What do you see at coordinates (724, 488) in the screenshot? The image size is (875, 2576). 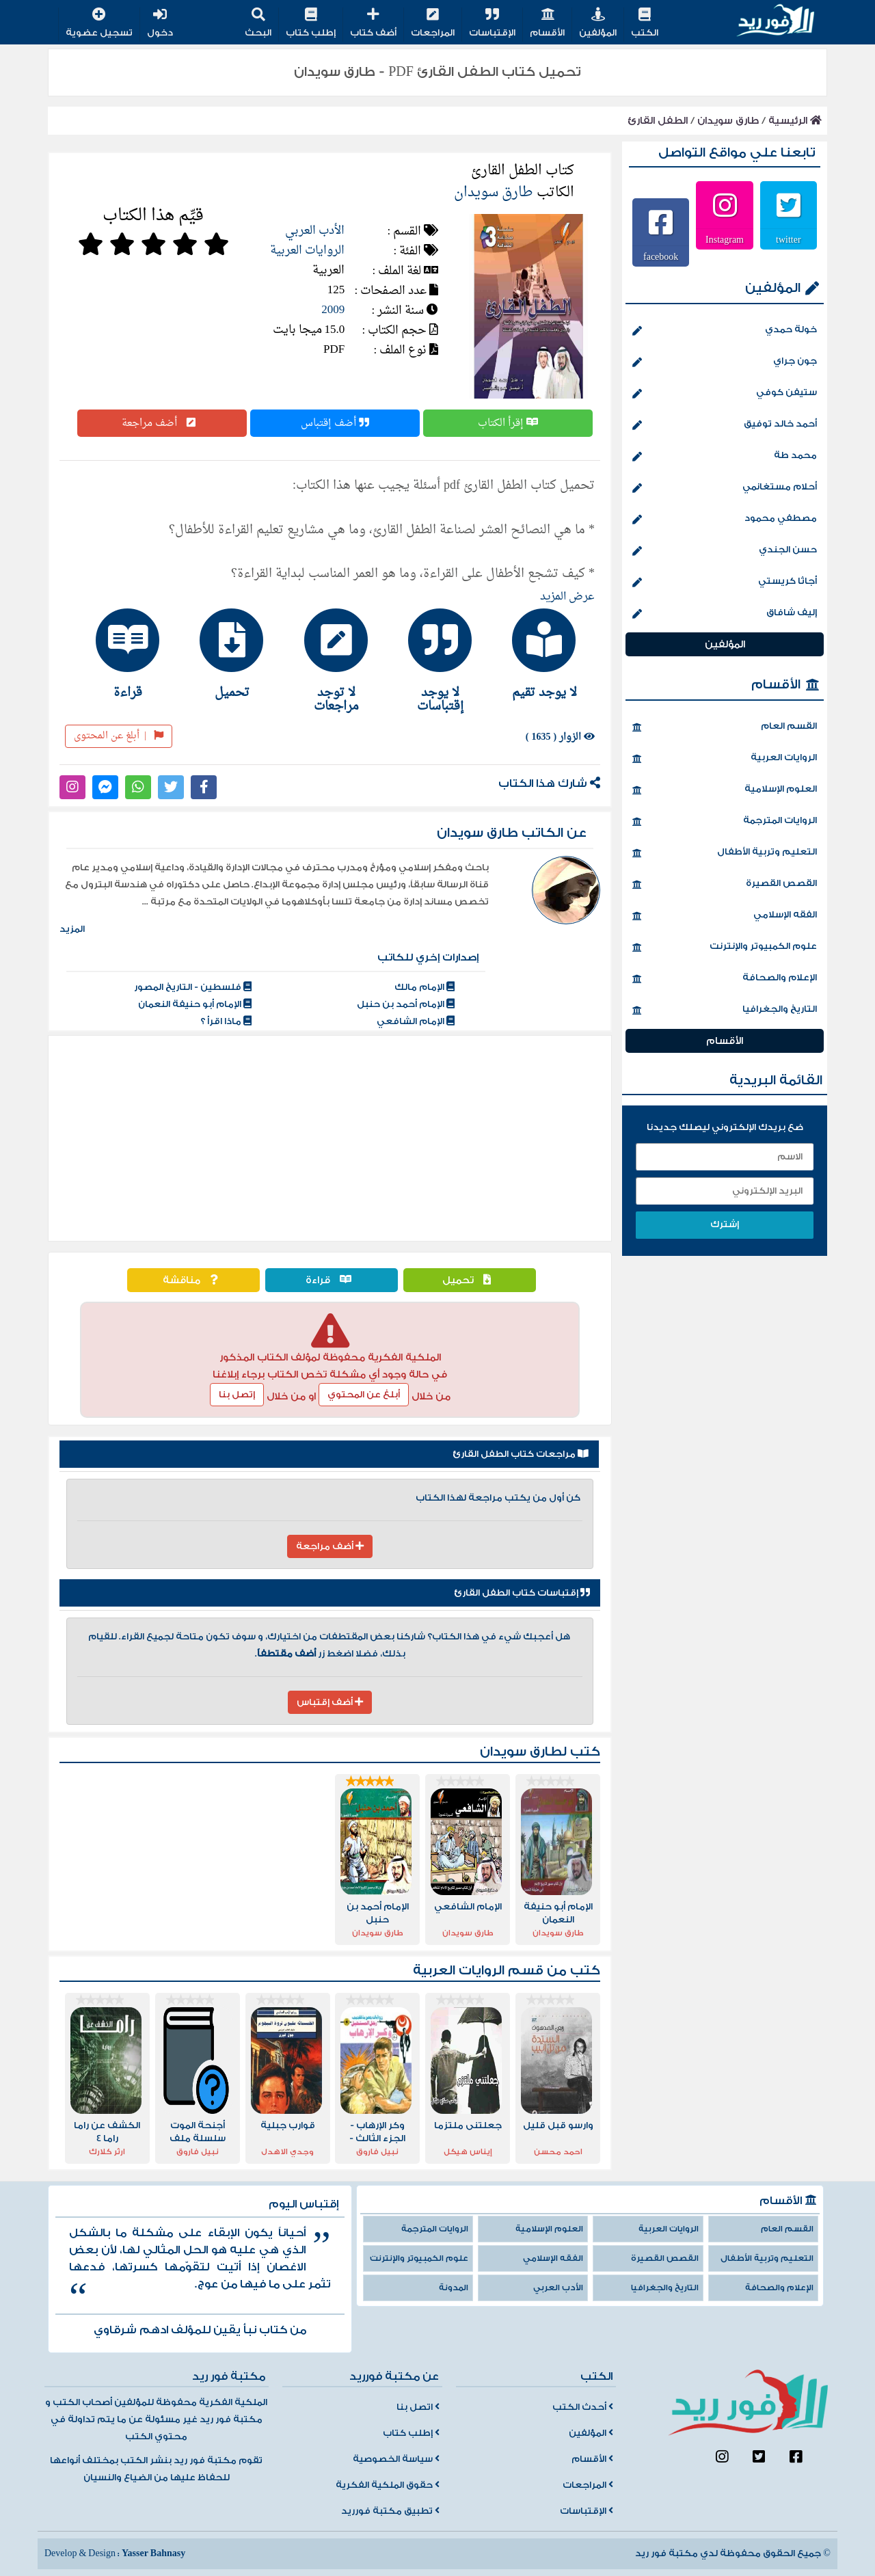 I see `أحلام مستغانمي` at bounding box center [724, 488].